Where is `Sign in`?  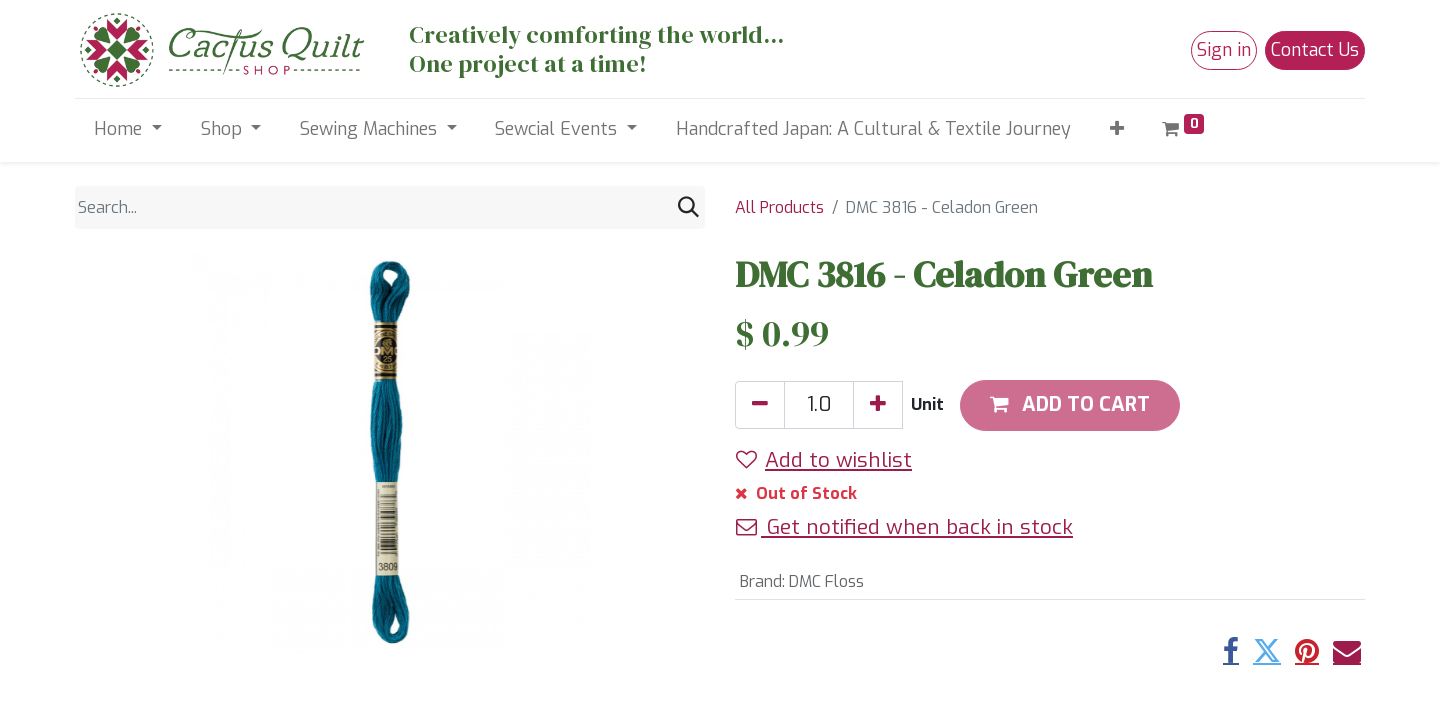
Sign in is located at coordinates (1224, 50).